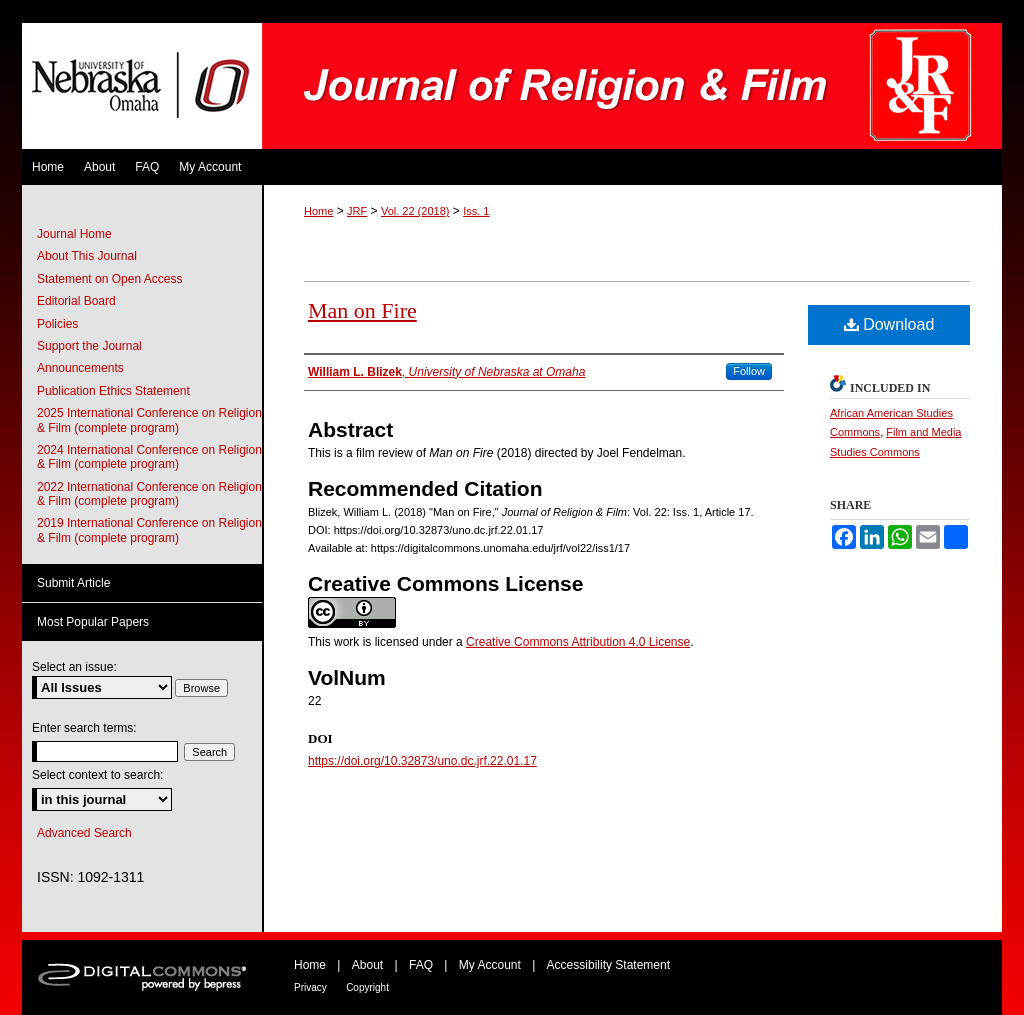 This screenshot has width=1024, height=1015. Describe the element at coordinates (476, 211) in the screenshot. I see `Iss. 1` at that location.